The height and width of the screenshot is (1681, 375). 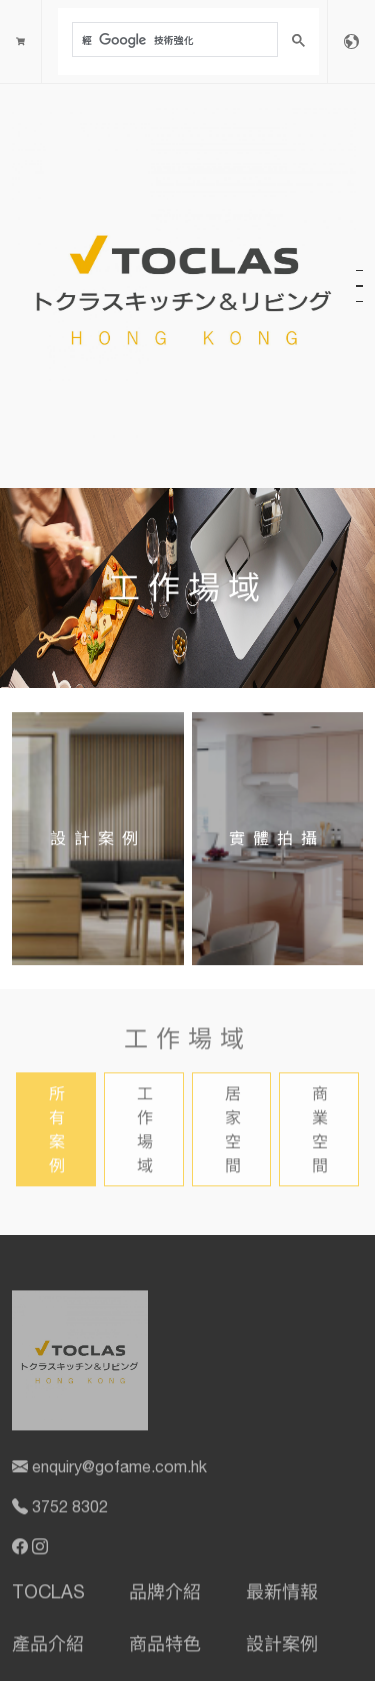 I want to click on 居家空間, so click(x=233, y=1132).